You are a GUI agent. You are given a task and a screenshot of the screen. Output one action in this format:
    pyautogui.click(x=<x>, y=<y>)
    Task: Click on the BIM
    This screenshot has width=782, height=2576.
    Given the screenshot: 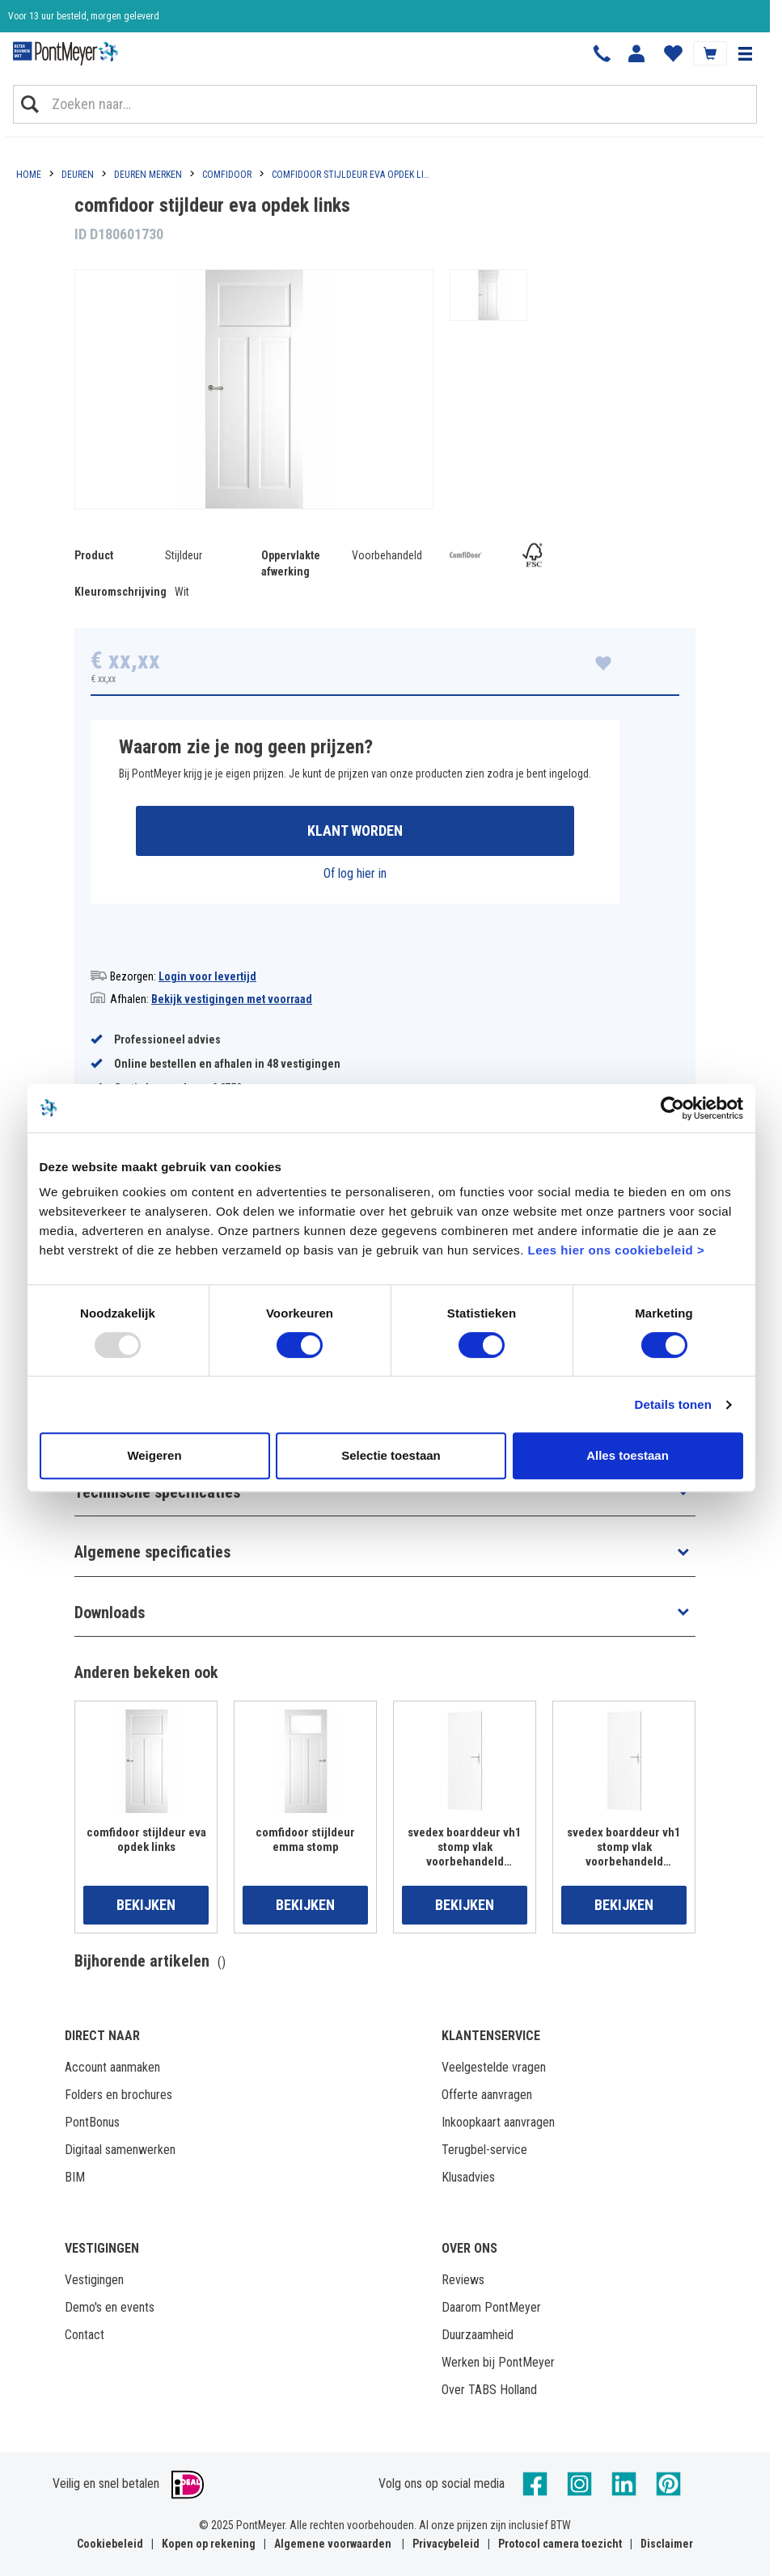 What is the action you would take?
    pyautogui.click(x=75, y=2177)
    